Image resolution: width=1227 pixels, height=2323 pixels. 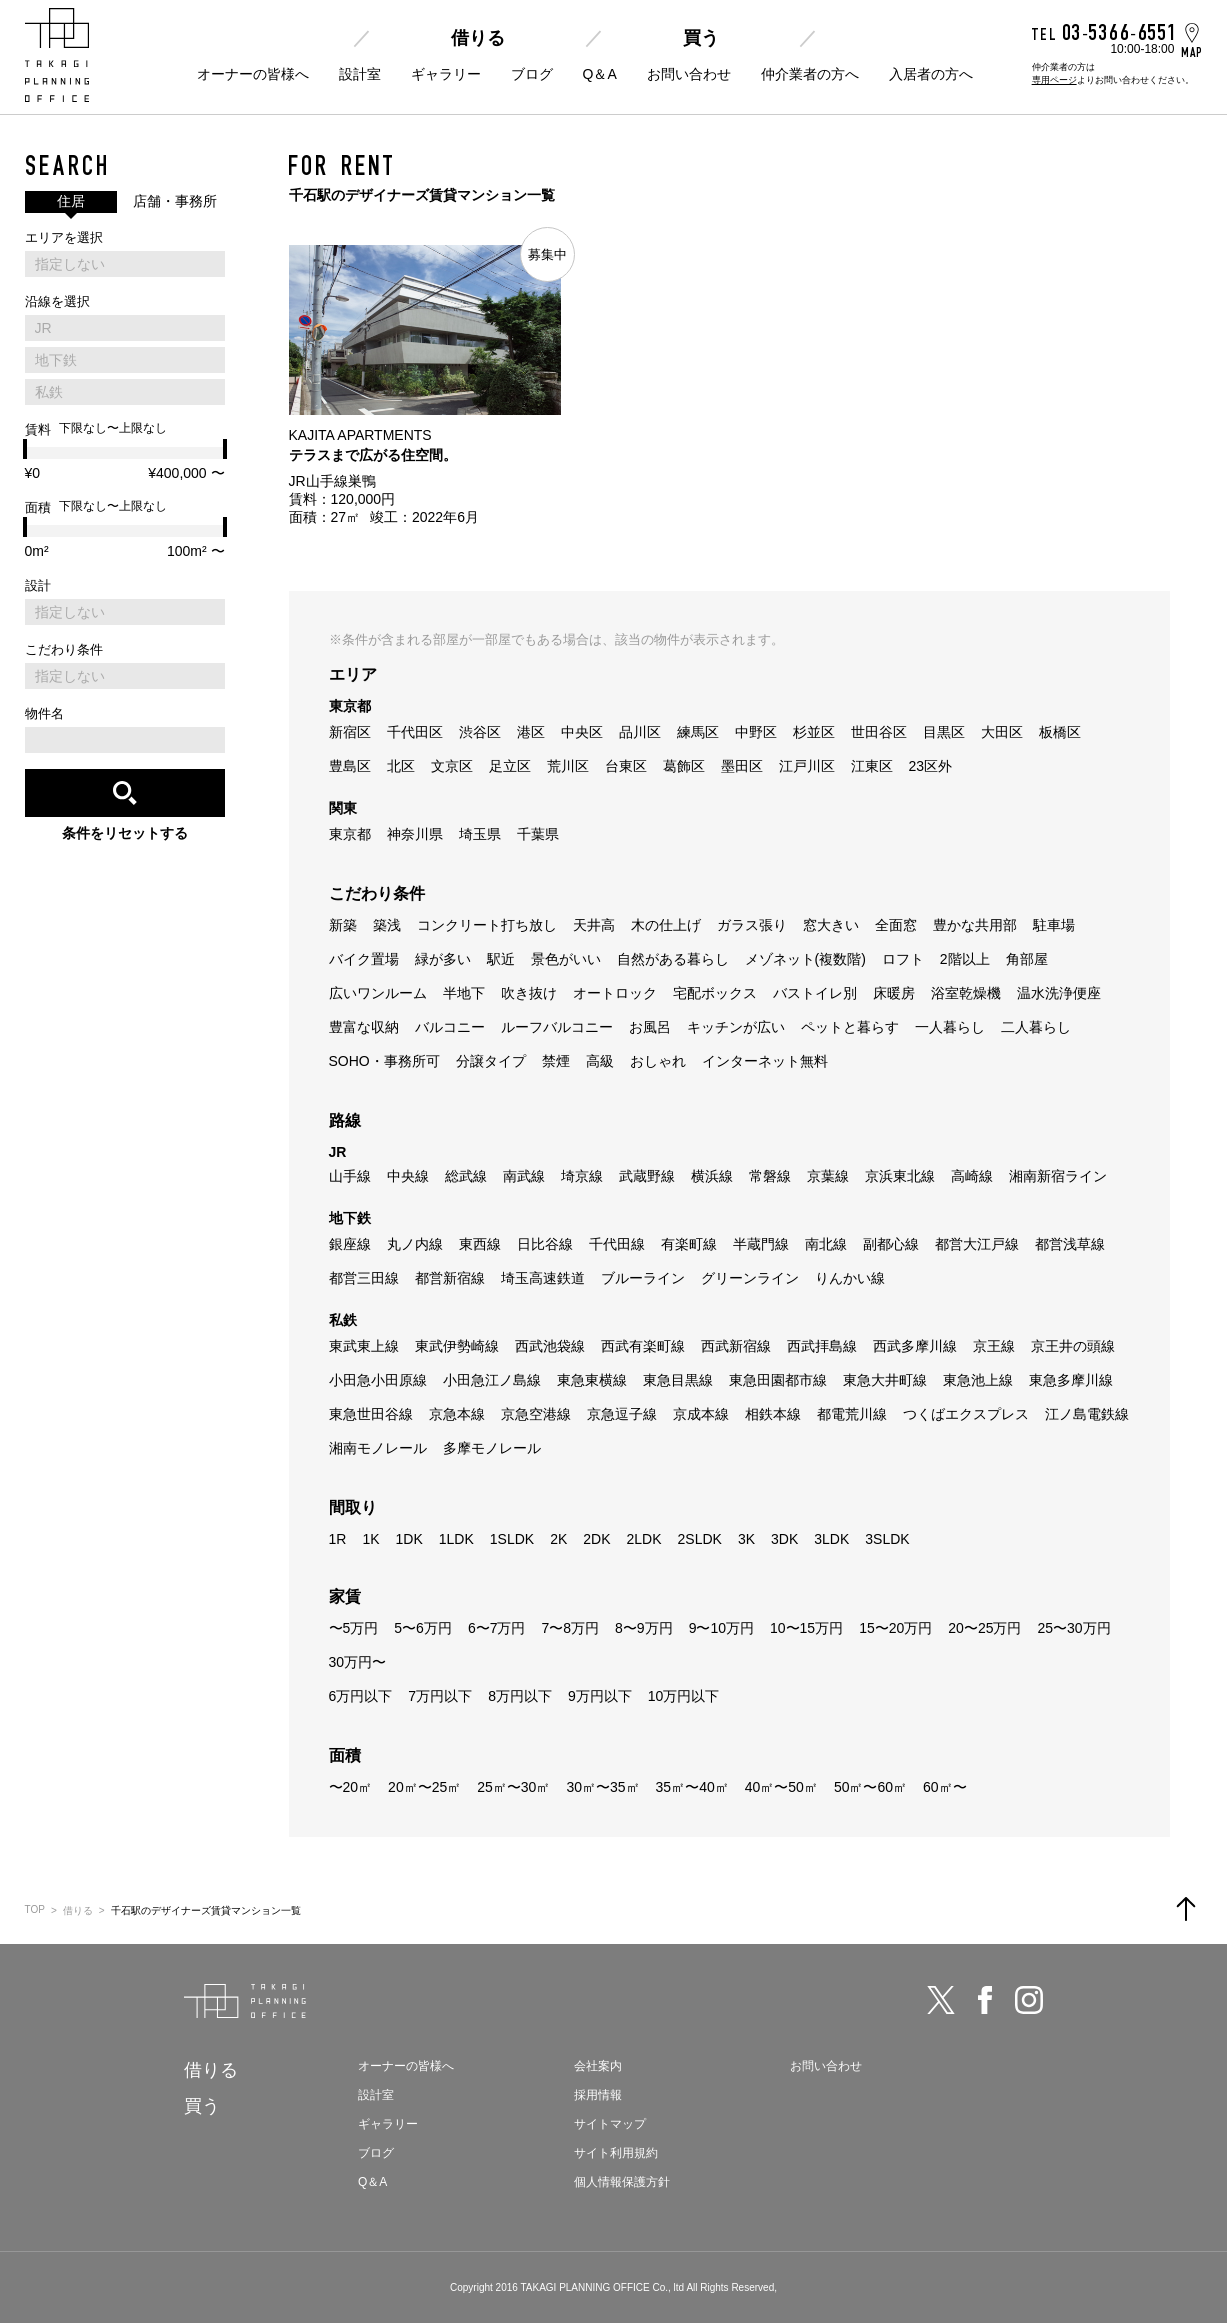 I want to click on 小田急江ノ島線, so click(x=492, y=1380).